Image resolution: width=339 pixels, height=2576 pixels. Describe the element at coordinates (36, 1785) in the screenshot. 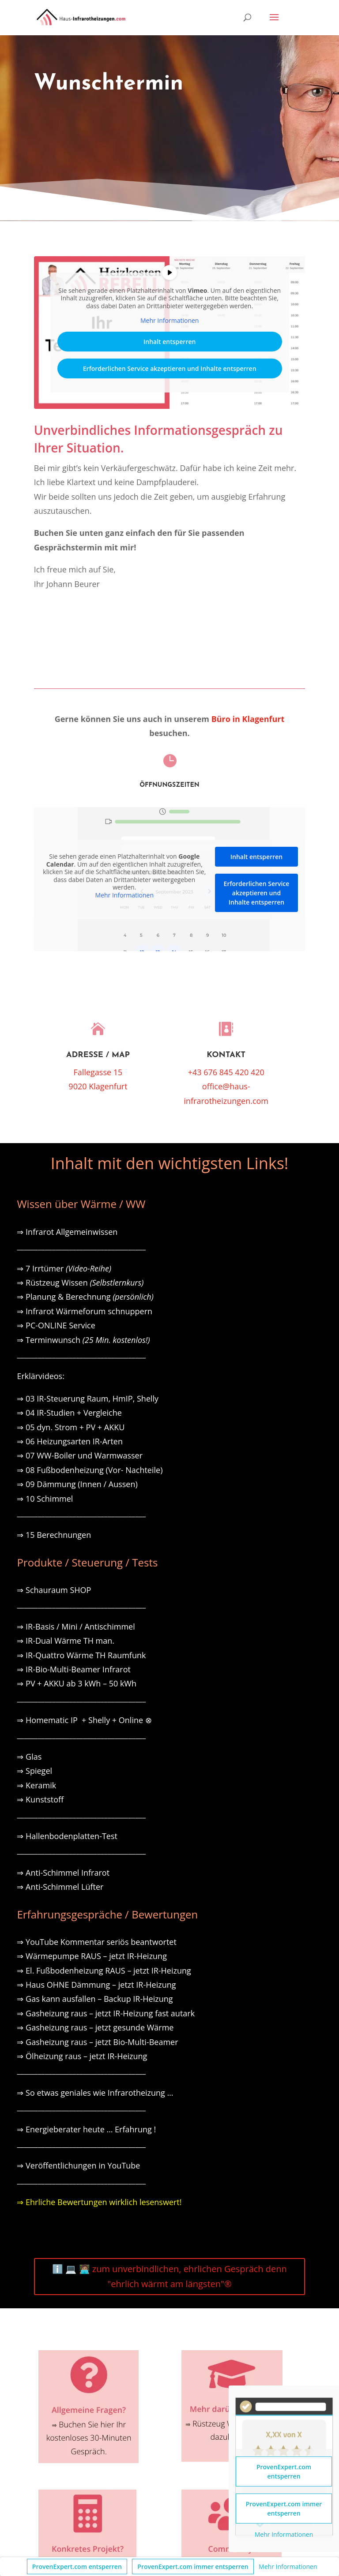

I see `⇒ Keramik` at that location.